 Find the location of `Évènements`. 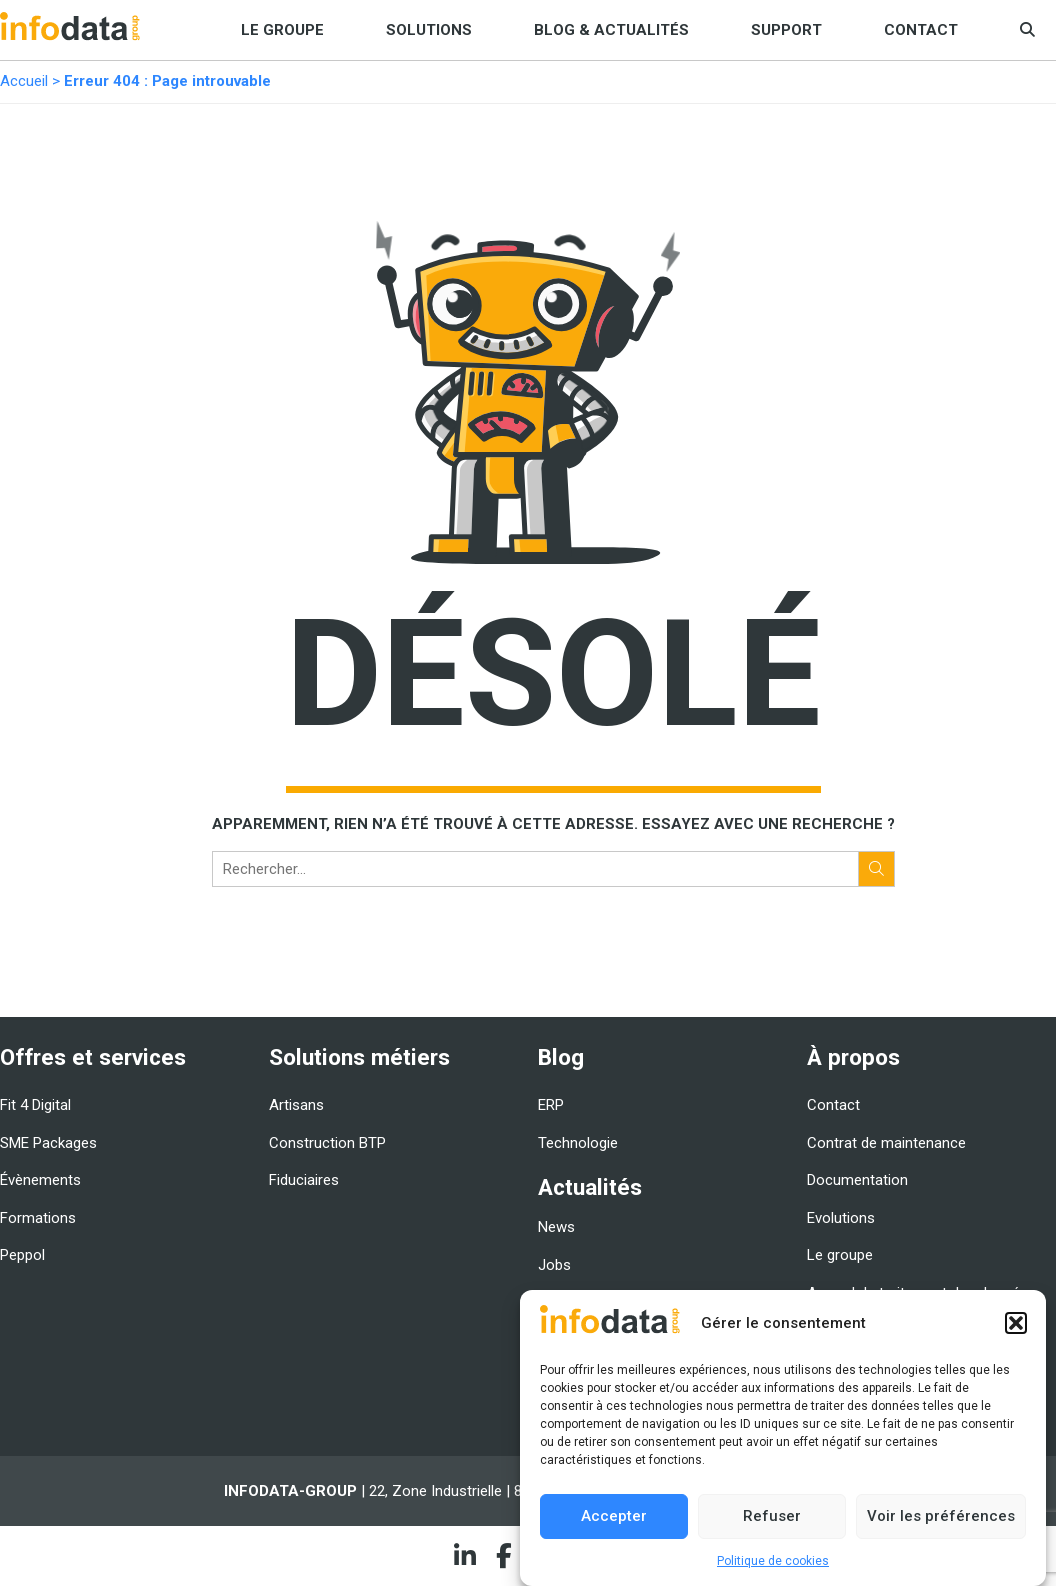

Évènements is located at coordinates (40, 1180).